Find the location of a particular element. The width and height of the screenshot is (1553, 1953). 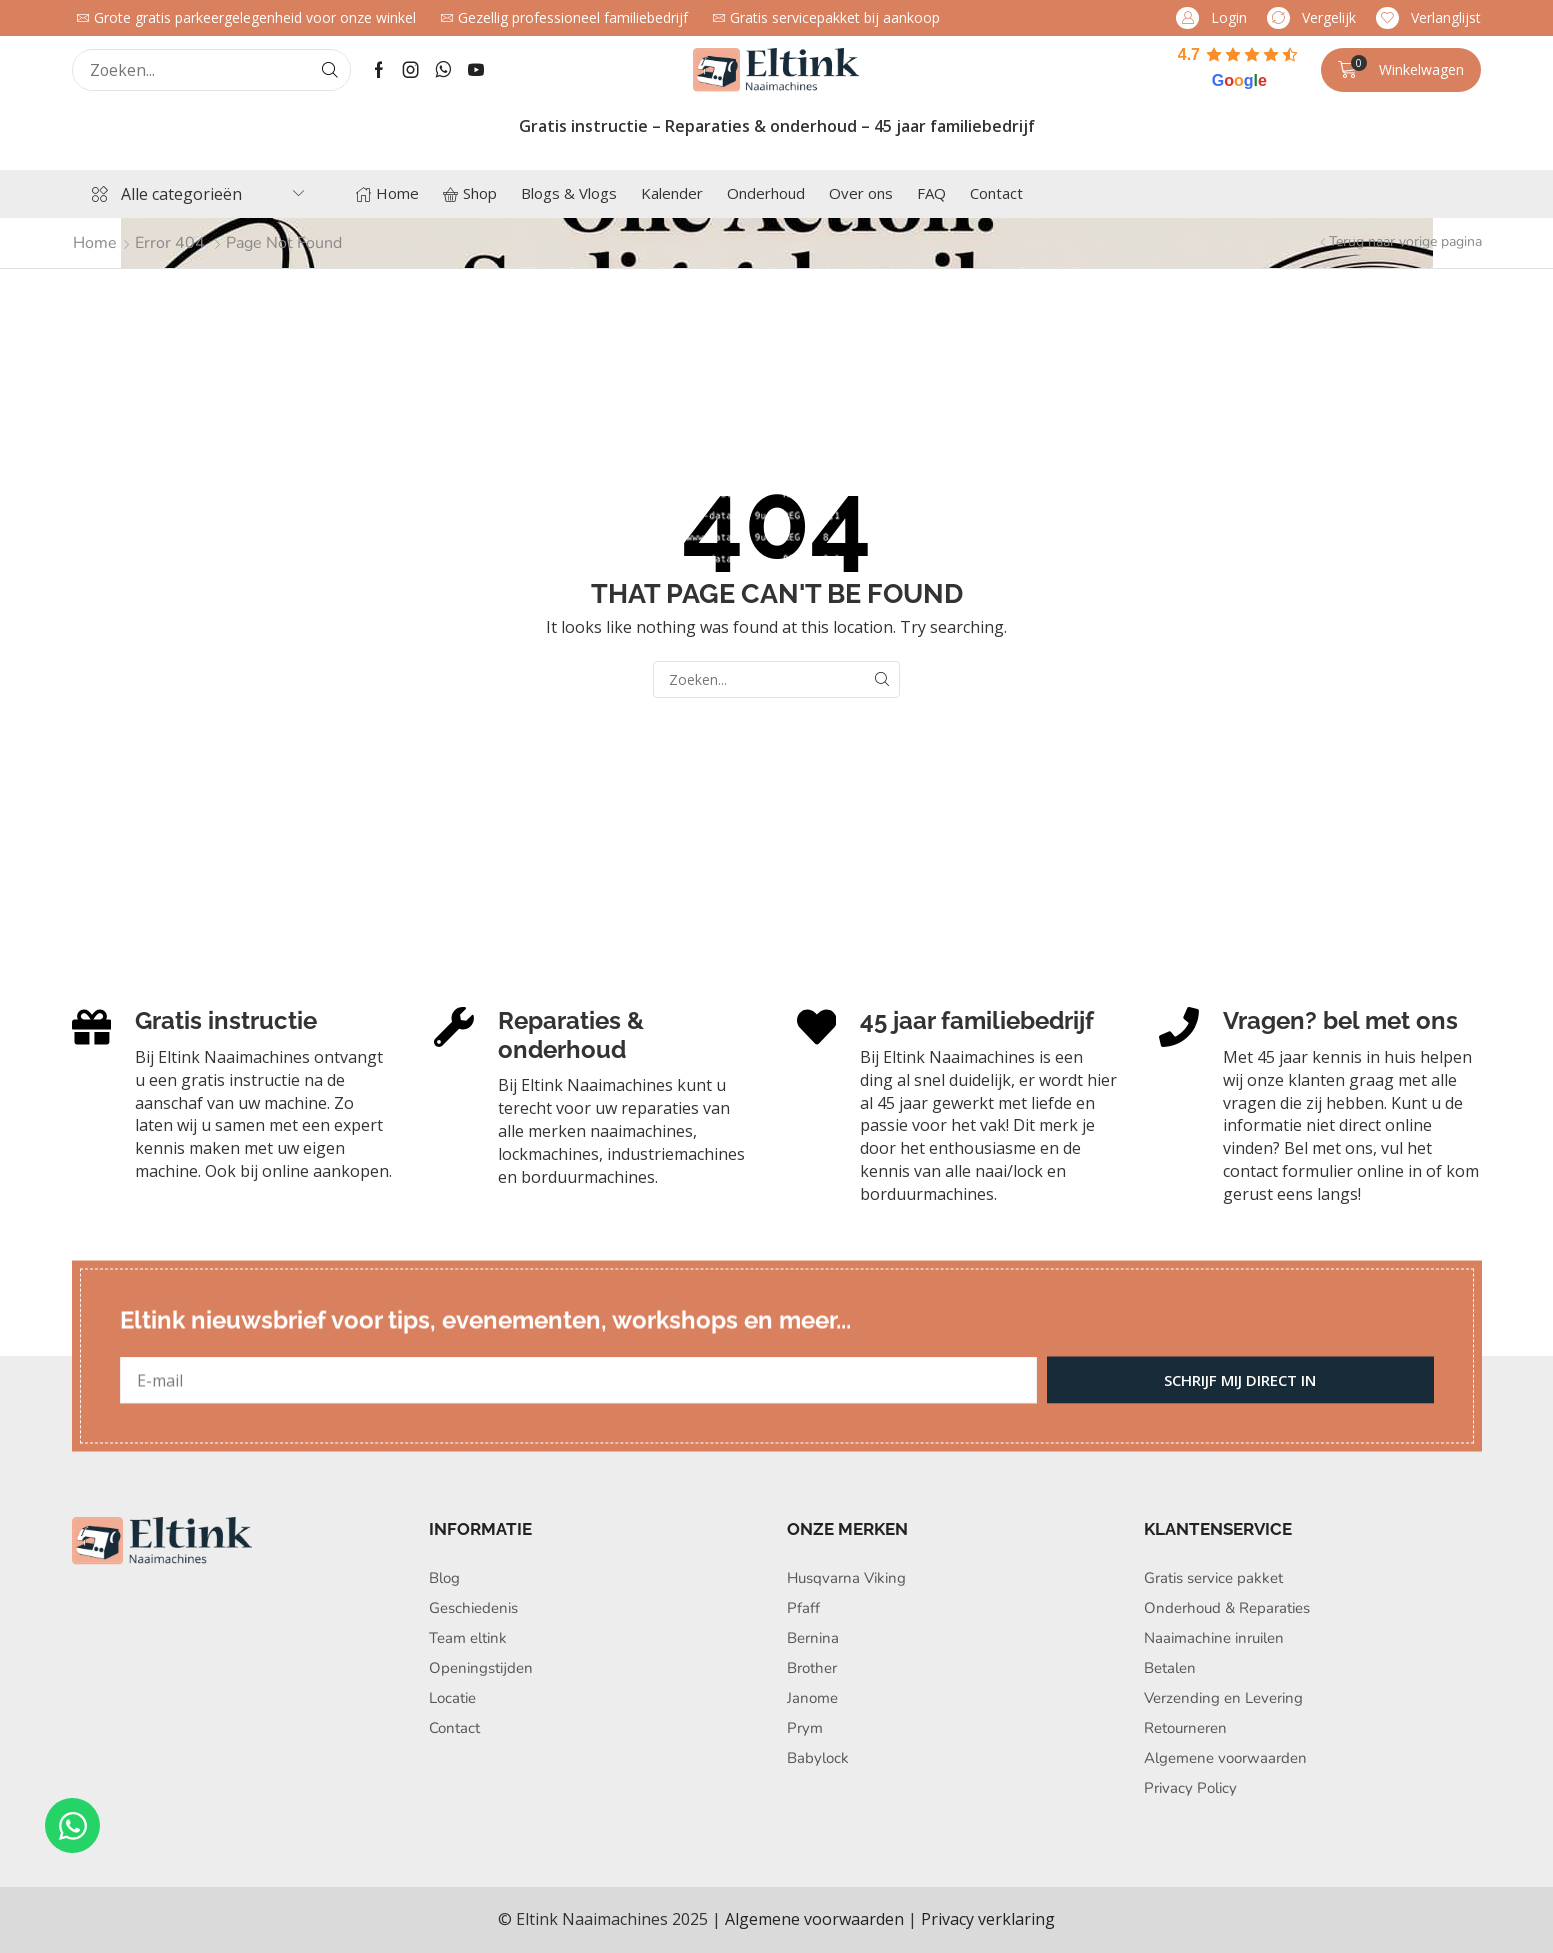

[button] is located at coordinates (1211, 18).